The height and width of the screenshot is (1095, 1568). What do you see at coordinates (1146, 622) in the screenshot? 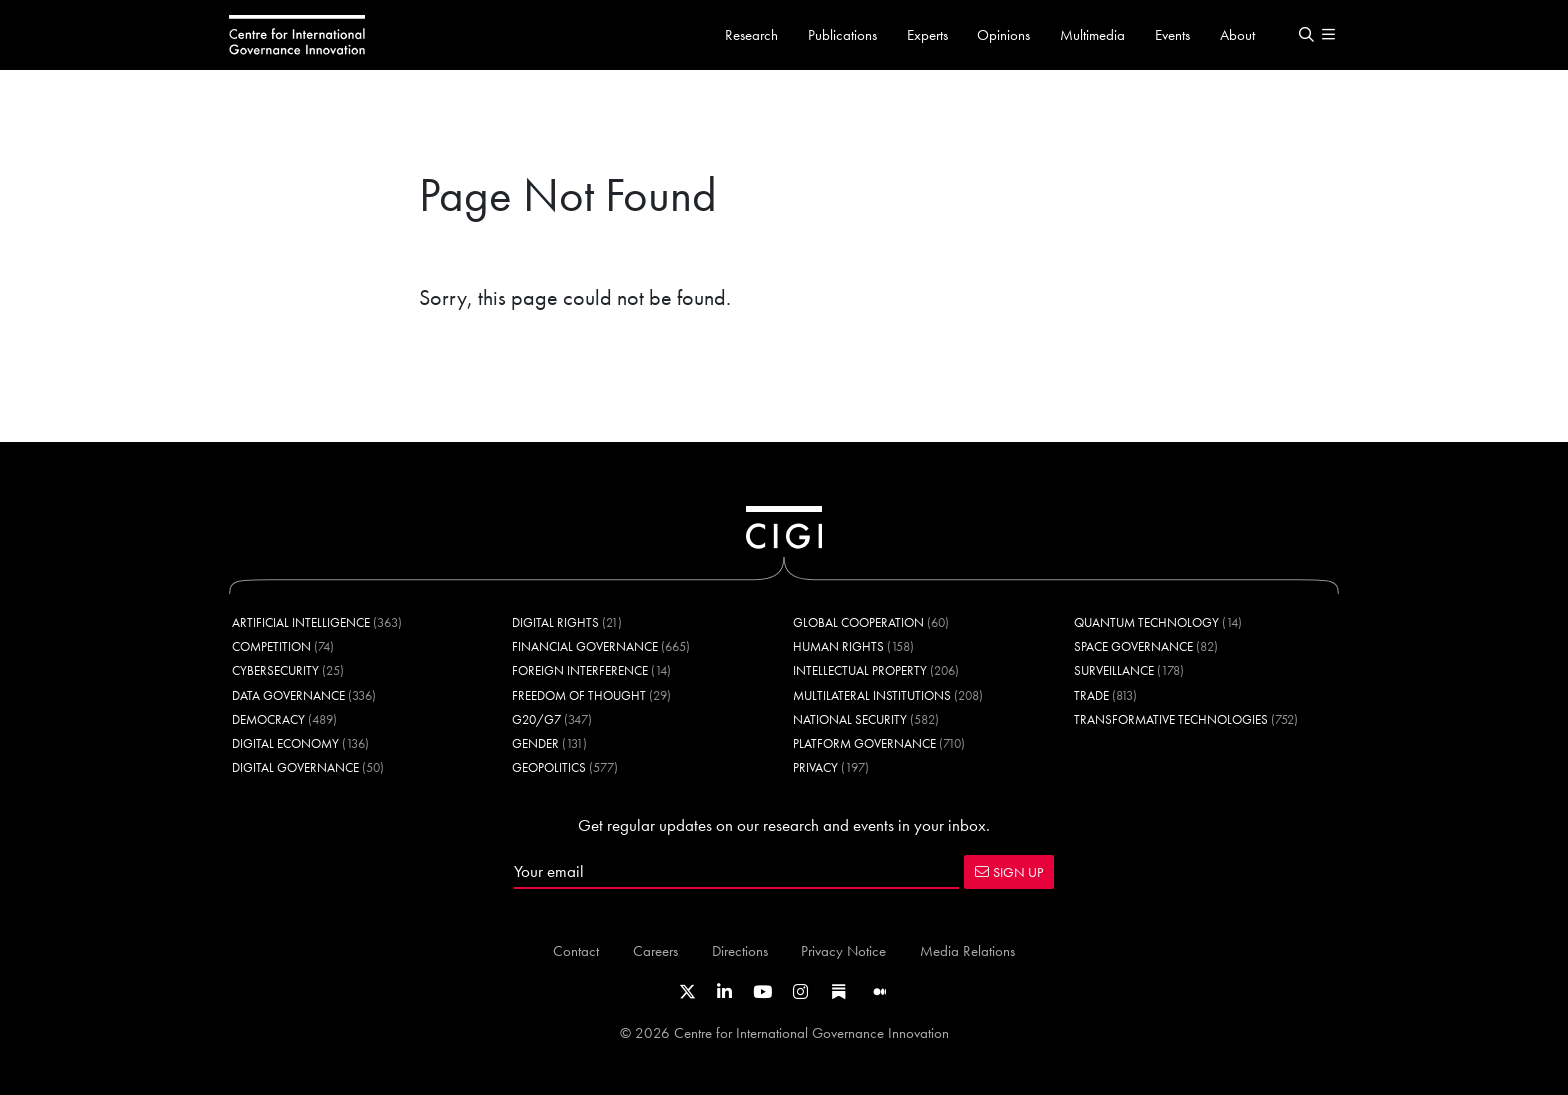
I see `Quantum Technology` at bounding box center [1146, 622].